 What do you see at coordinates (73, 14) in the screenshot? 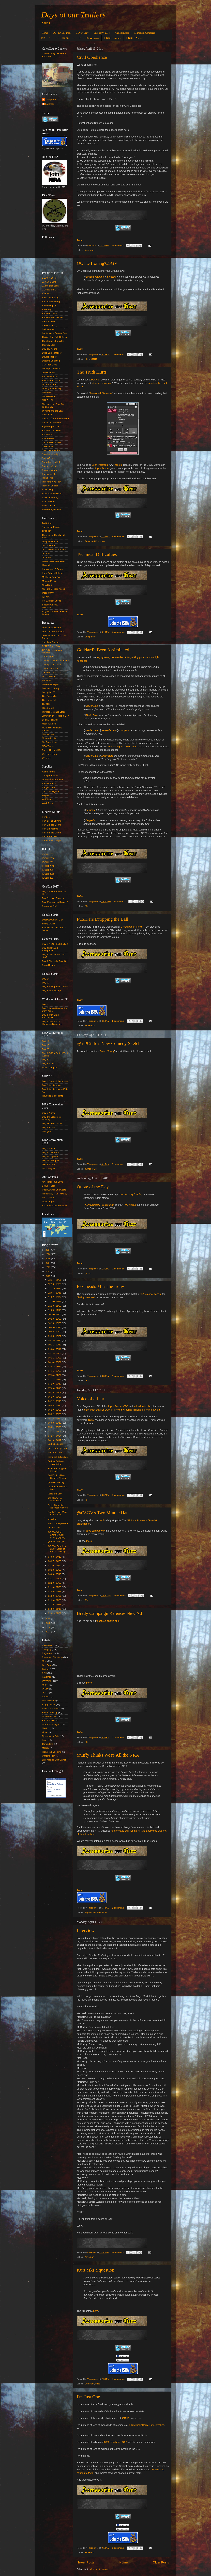
I see `Days of our Trailers` at bounding box center [73, 14].